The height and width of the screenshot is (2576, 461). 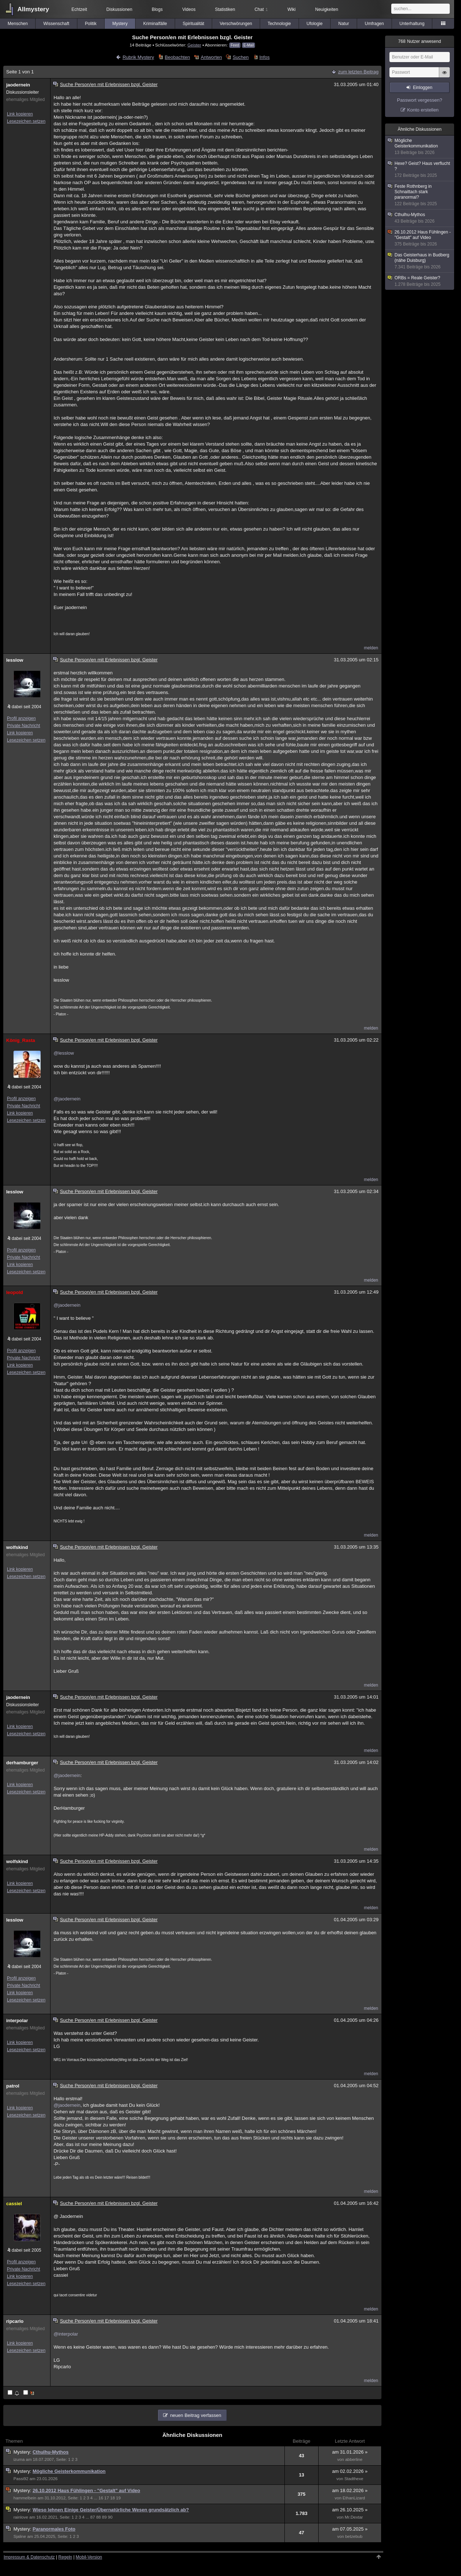 What do you see at coordinates (20, 2517) in the screenshot?
I see `rainlove` at bounding box center [20, 2517].